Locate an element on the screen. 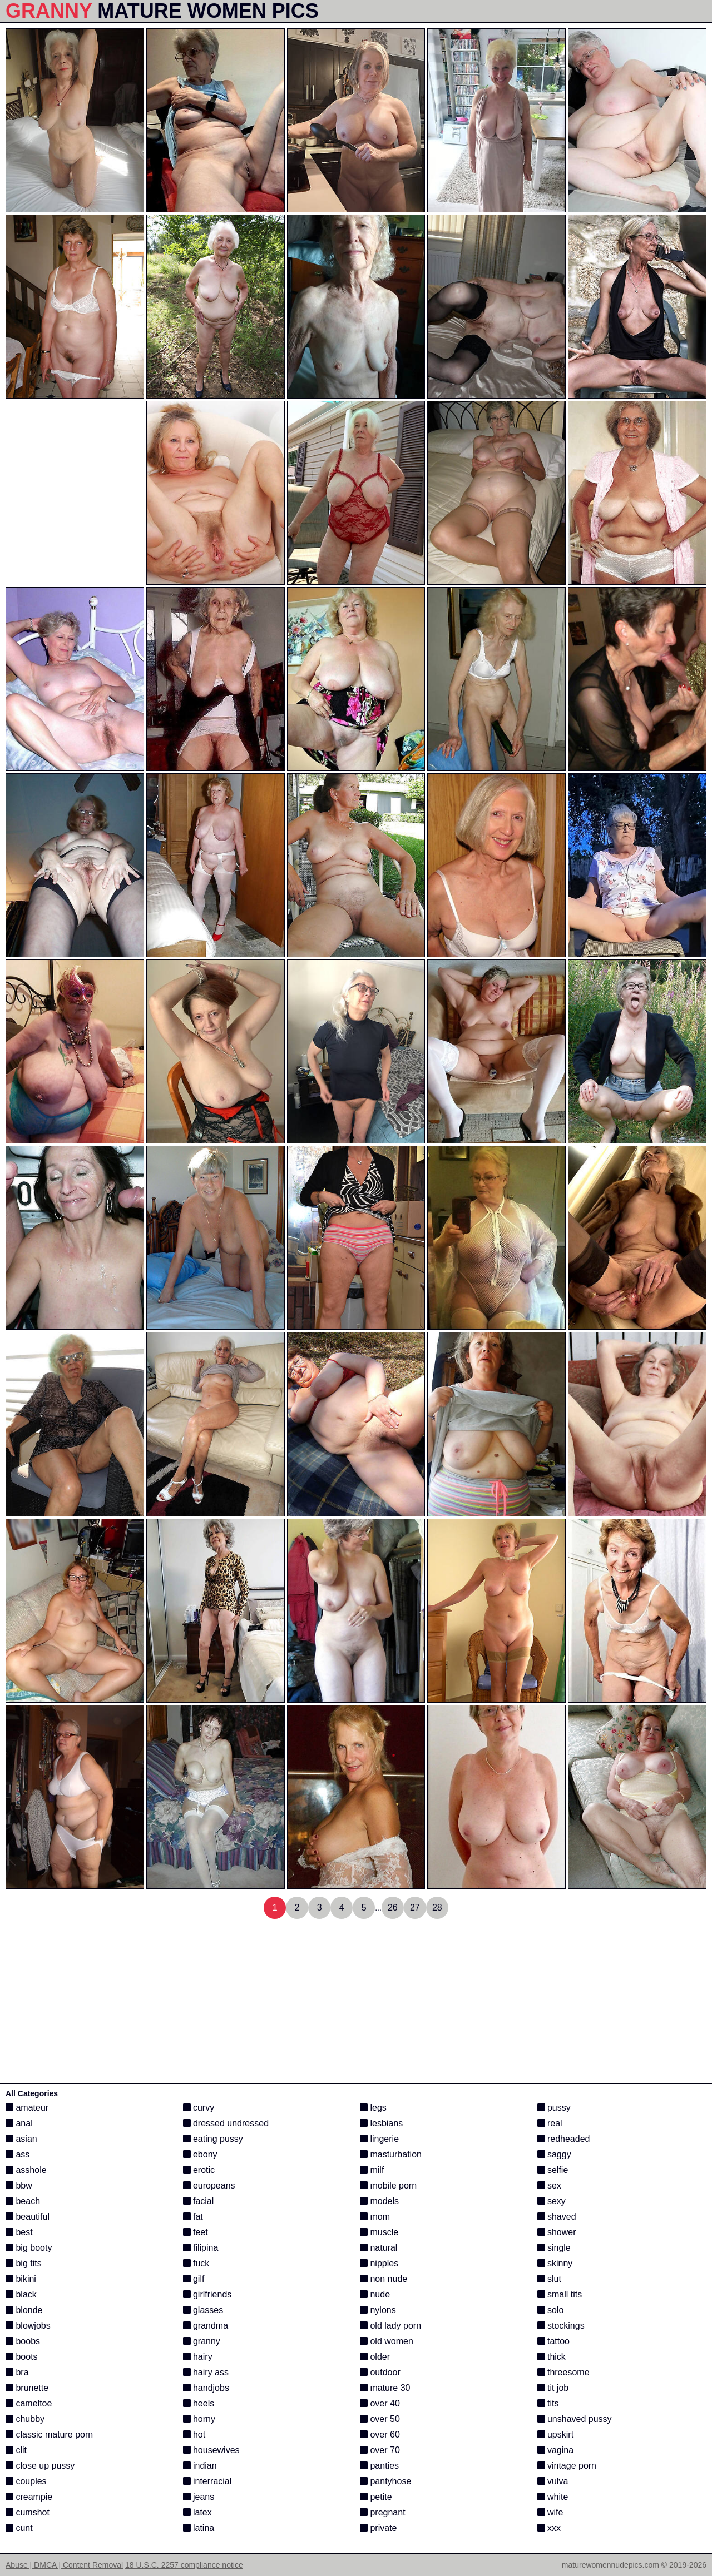 The height and width of the screenshot is (2576, 712). granny is located at coordinates (201, 2341).